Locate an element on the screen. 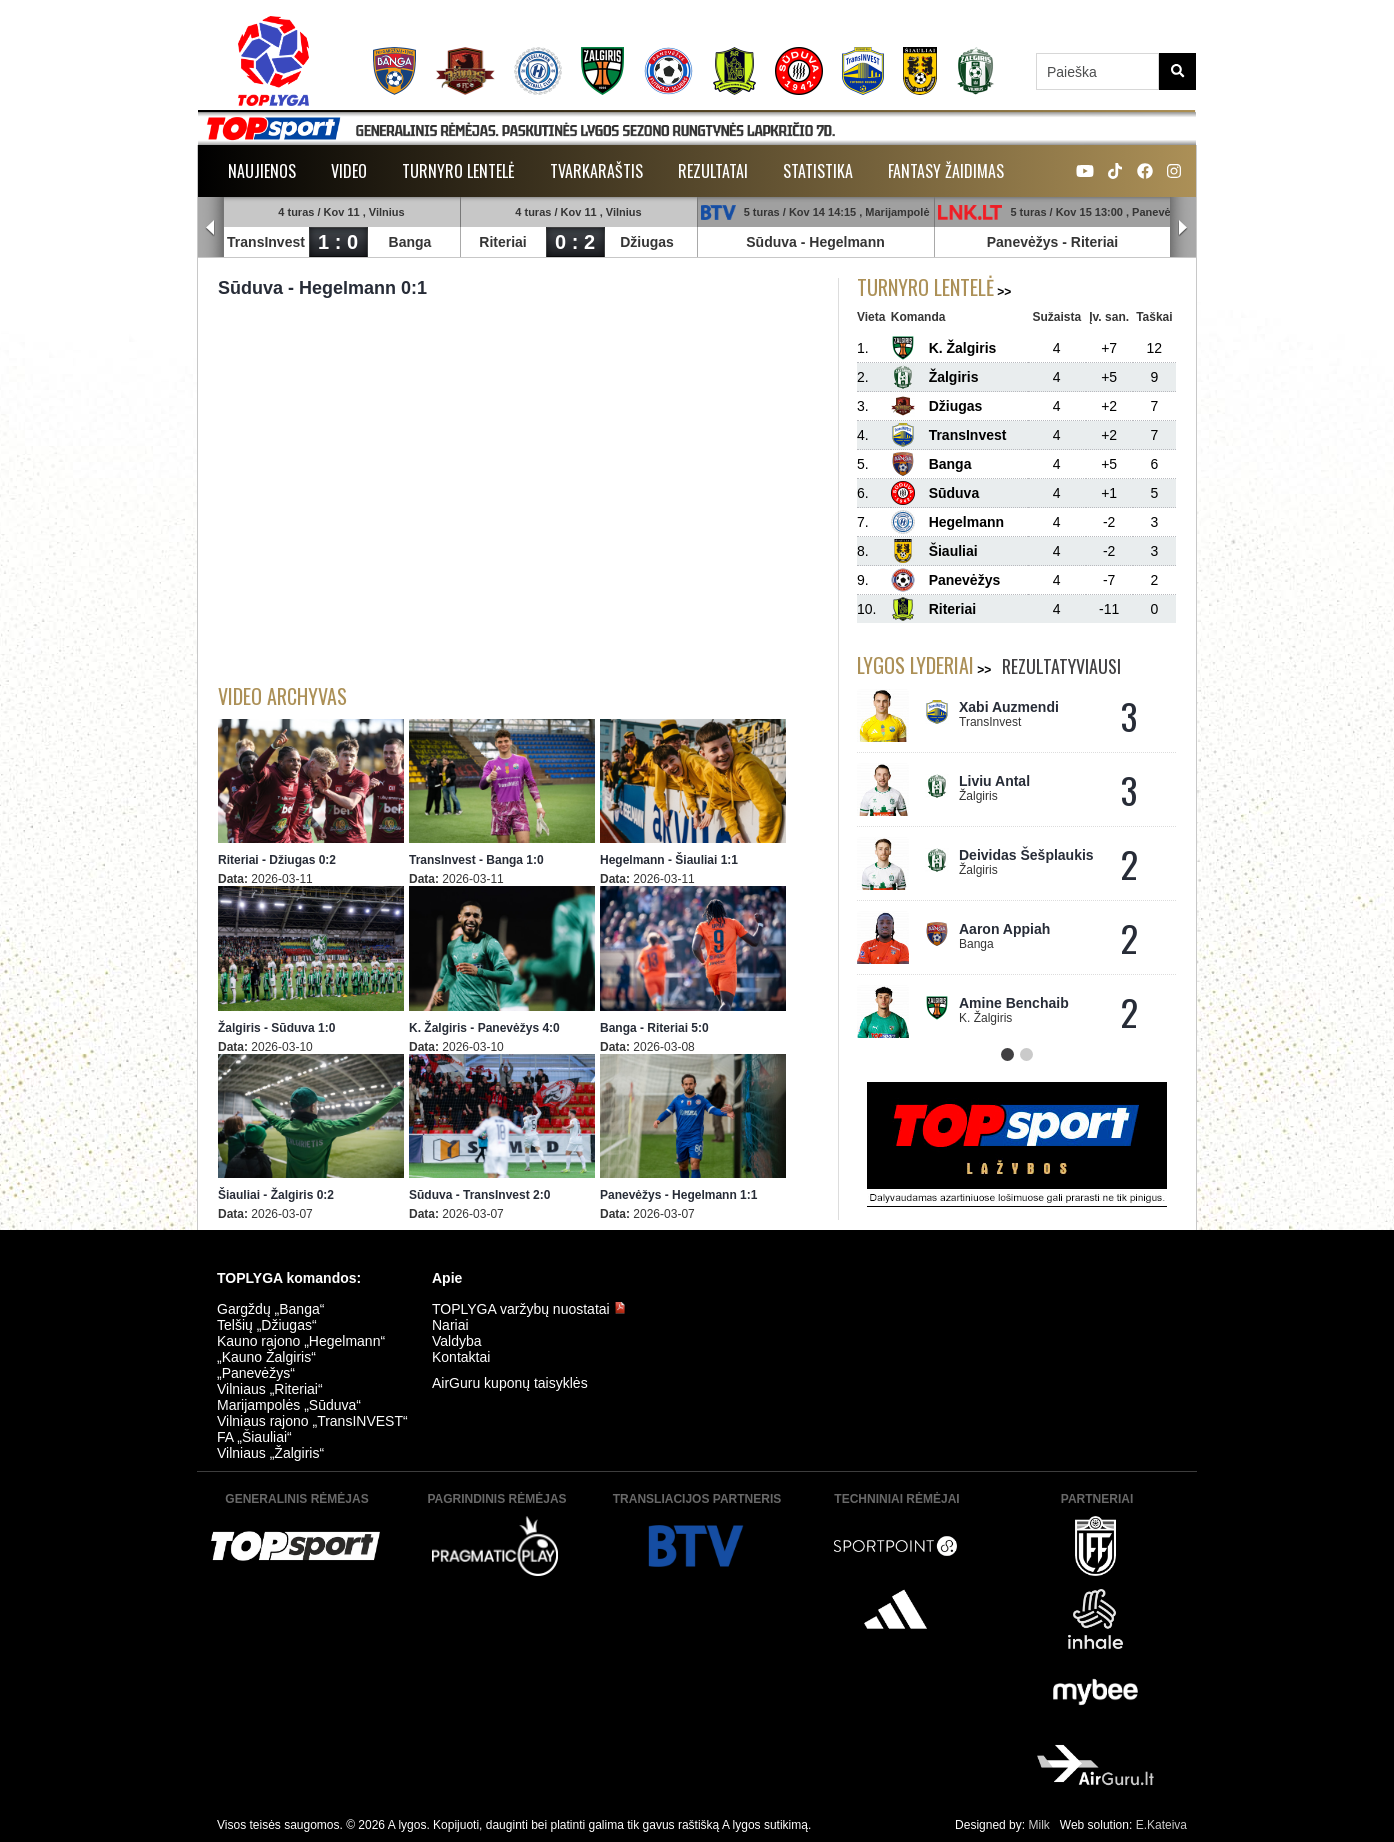 The image size is (1394, 1842). 0 : 2 is located at coordinates (575, 242).